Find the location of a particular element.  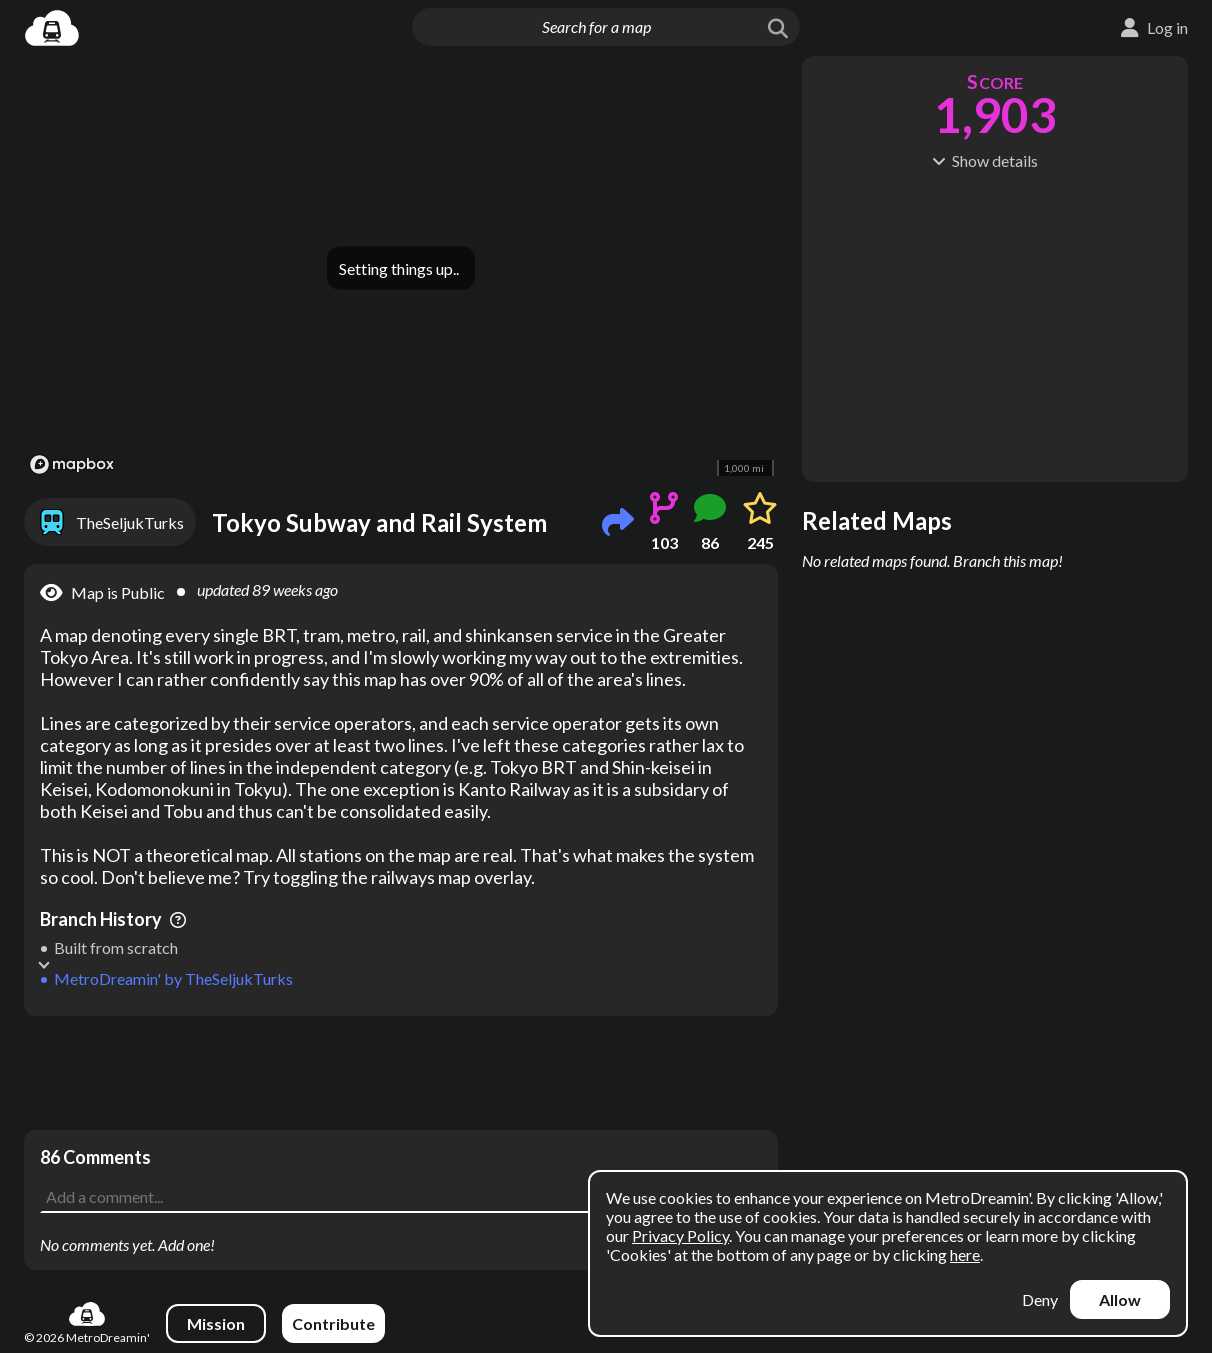

Mission is located at coordinates (216, 1323).